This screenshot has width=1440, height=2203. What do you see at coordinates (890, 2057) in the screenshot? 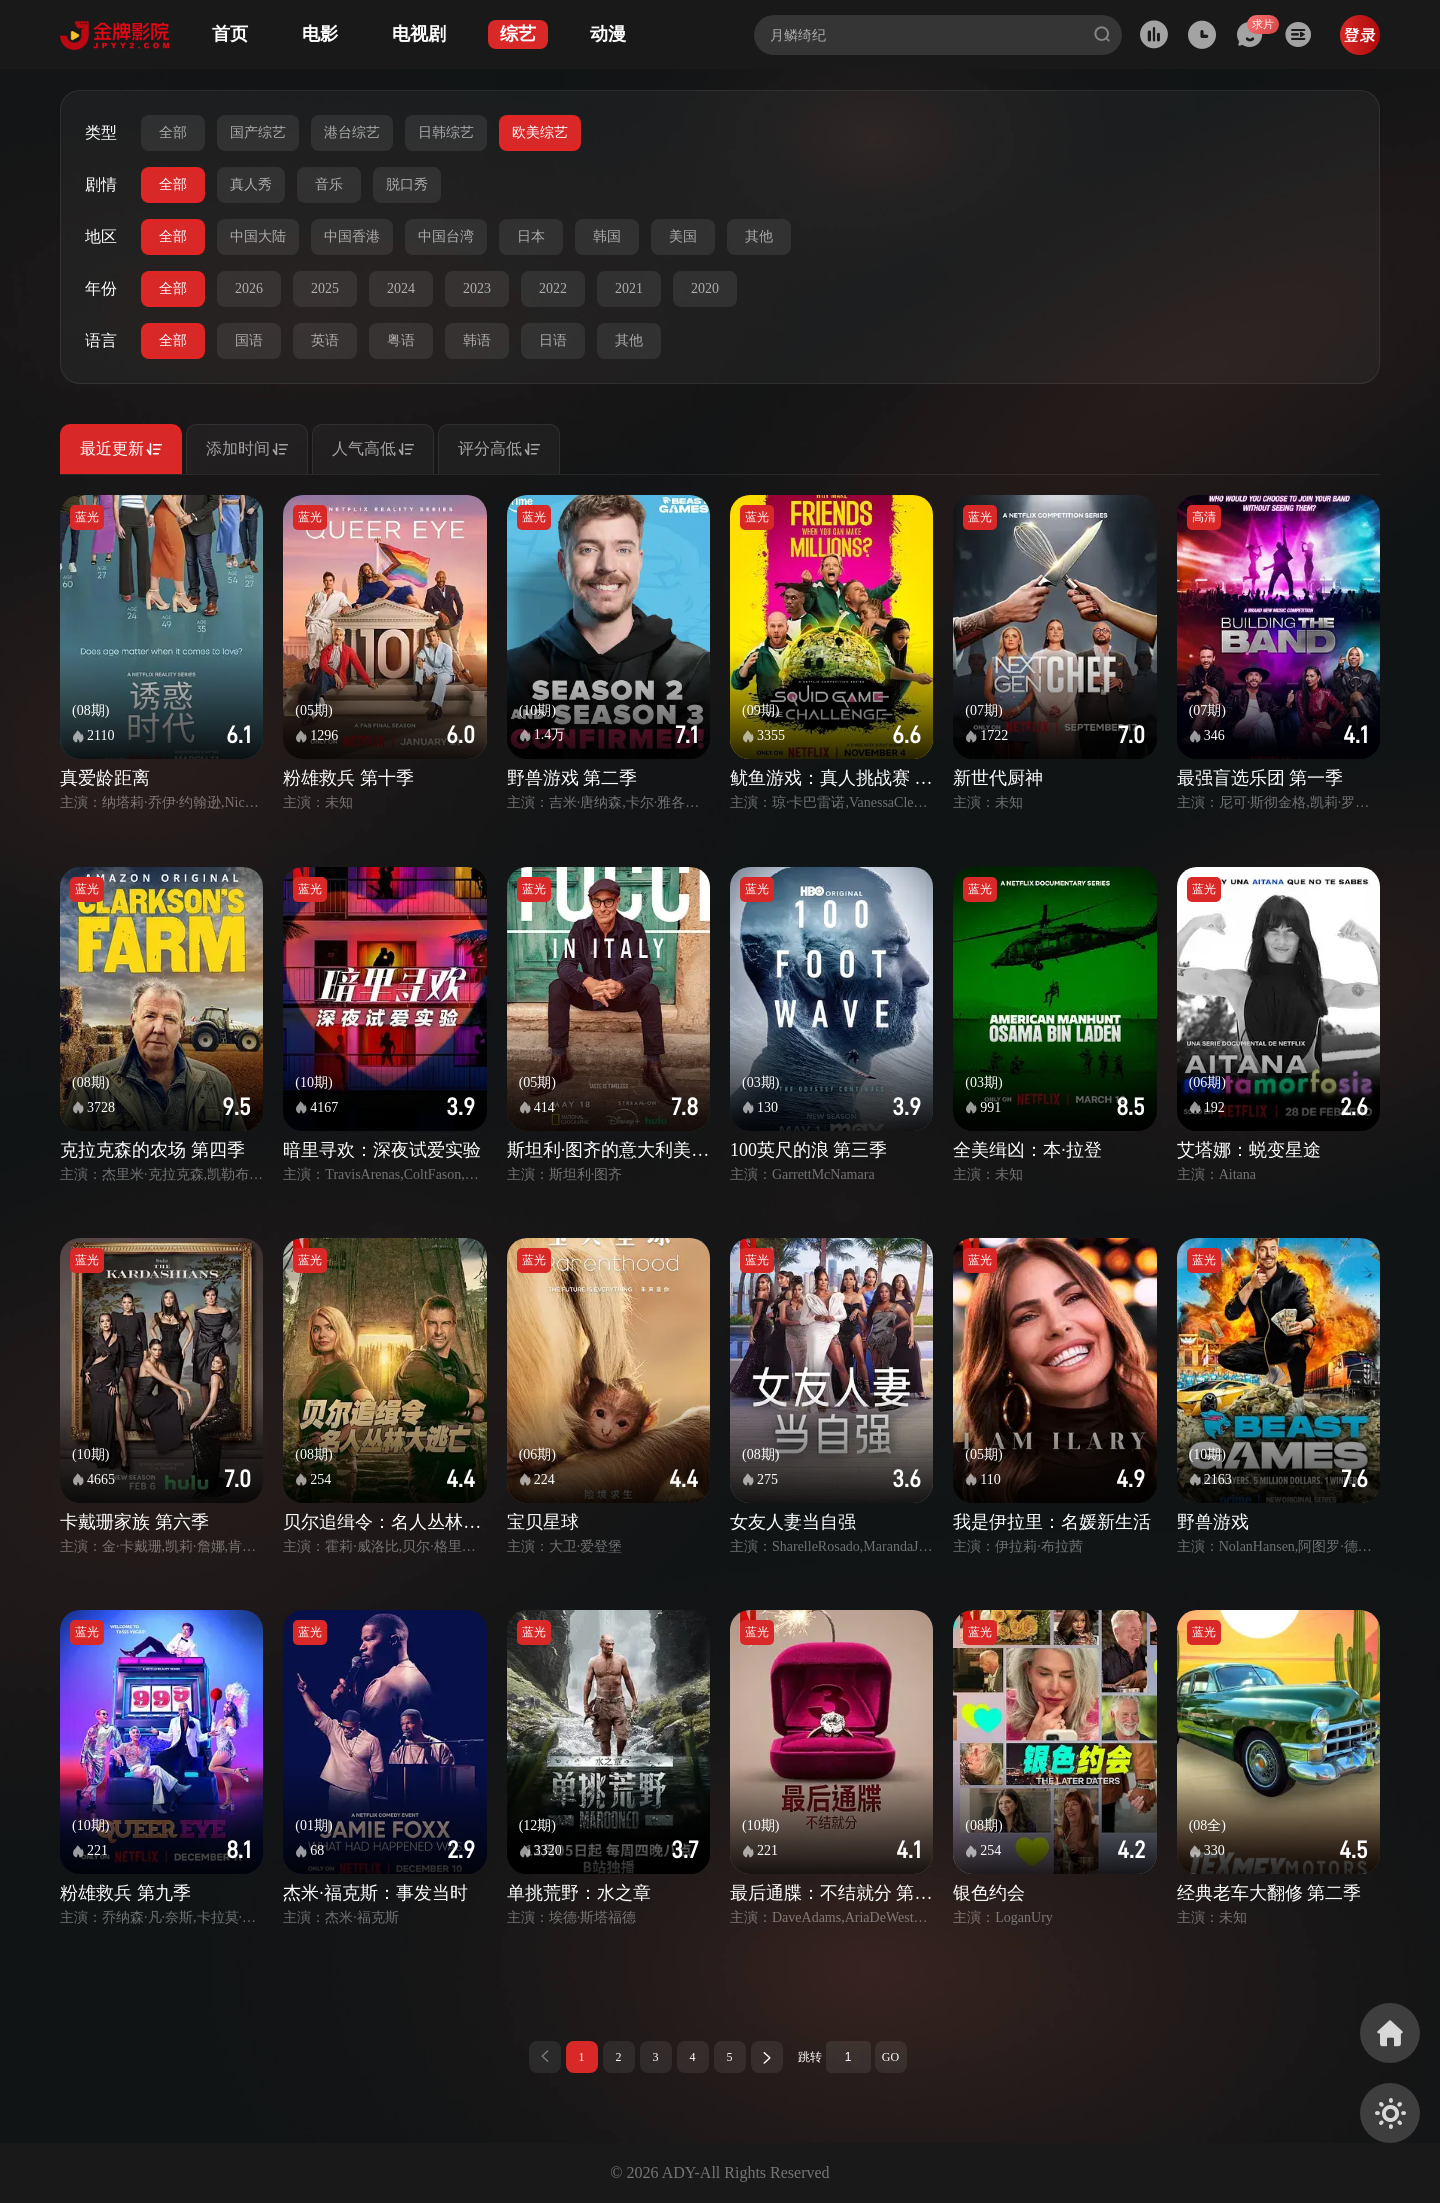
I see `GO` at bounding box center [890, 2057].